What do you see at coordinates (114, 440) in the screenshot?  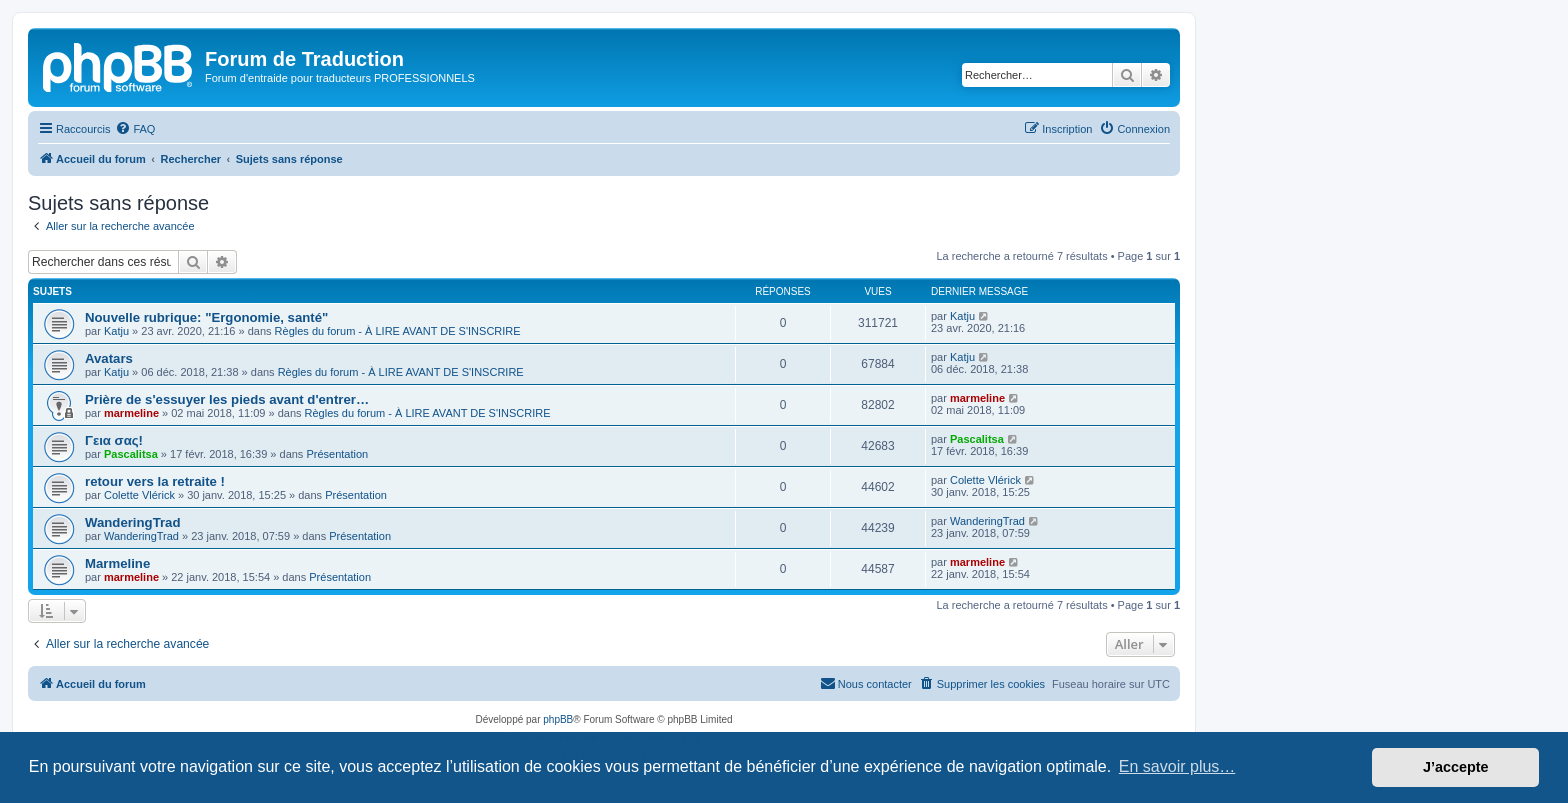 I see `Γεια σας!` at bounding box center [114, 440].